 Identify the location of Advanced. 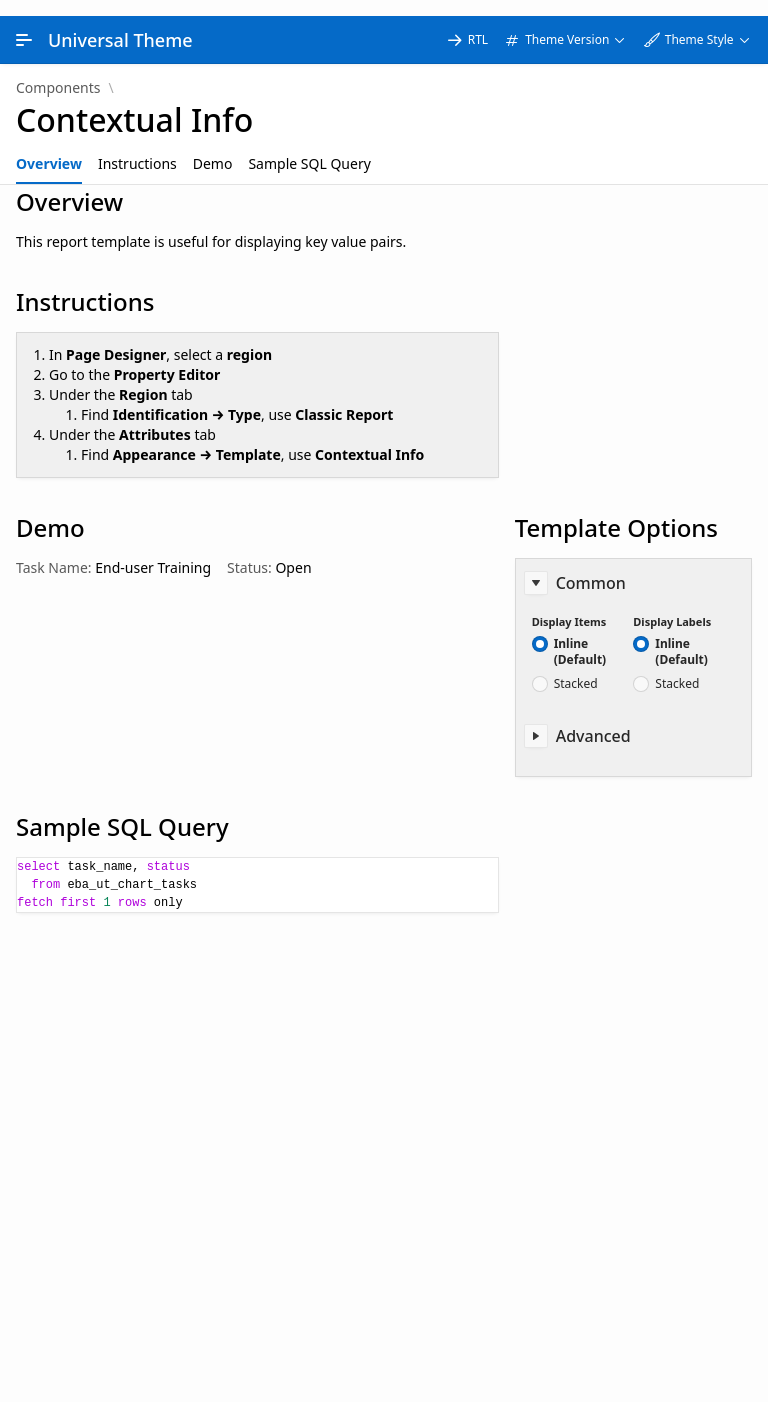
(593, 720).